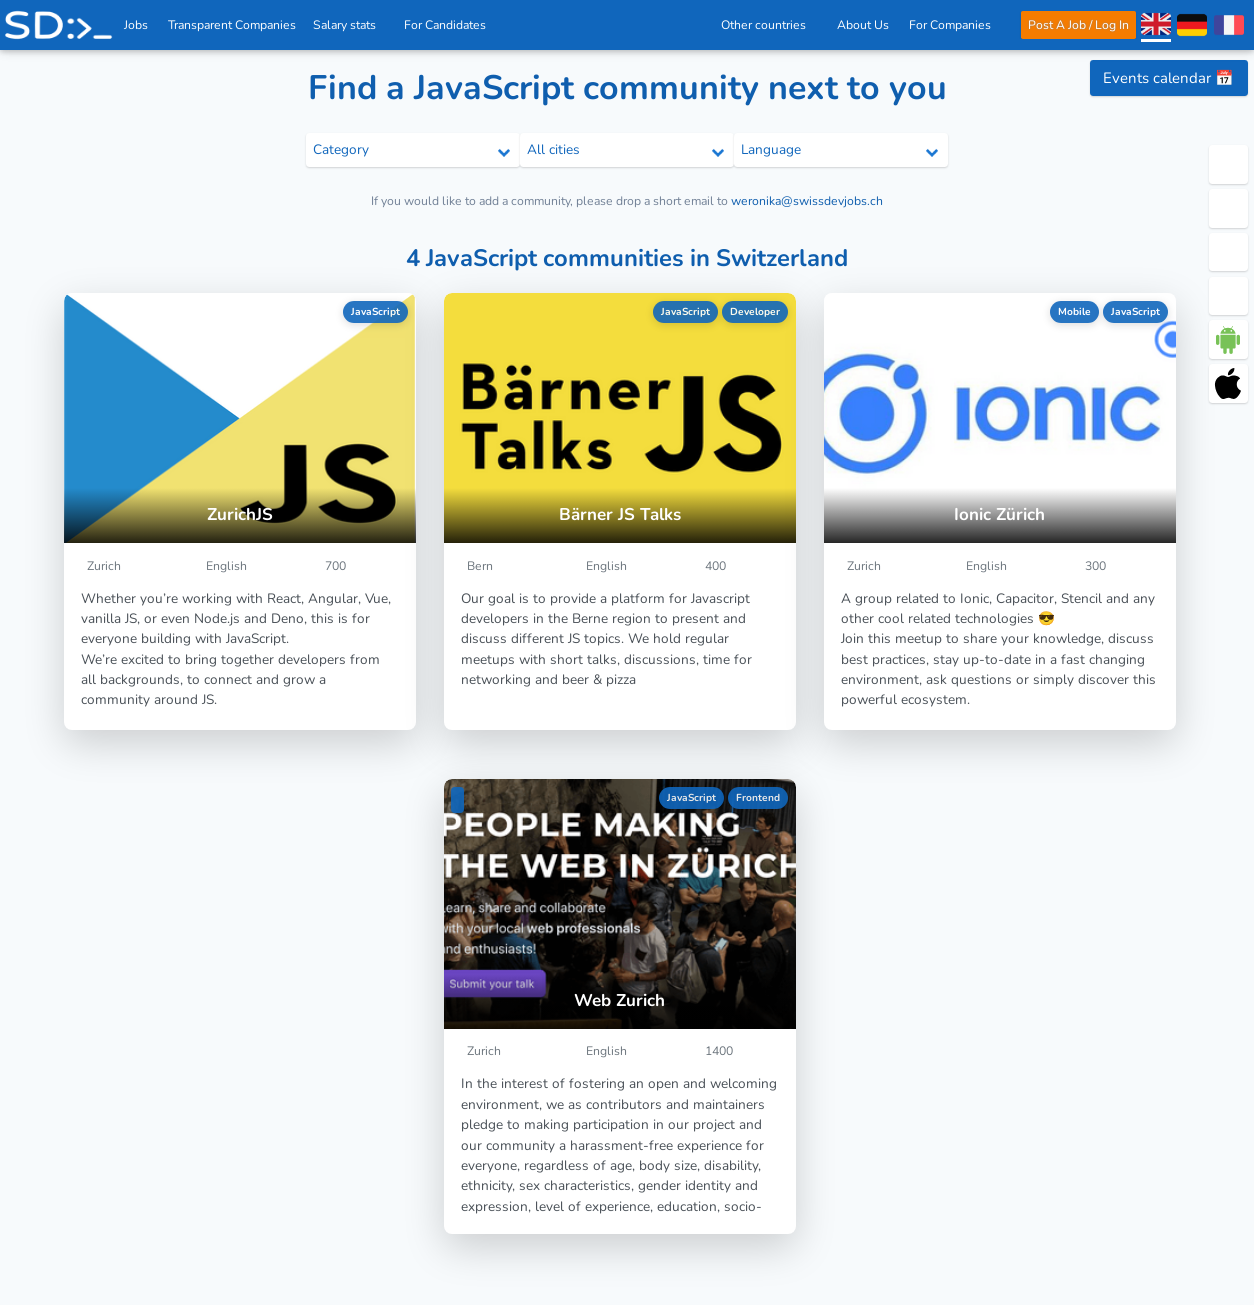  What do you see at coordinates (233, 25) in the screenshot?
I see `Transparent Companies [IT Companies]` at bounding box center [233, 25].